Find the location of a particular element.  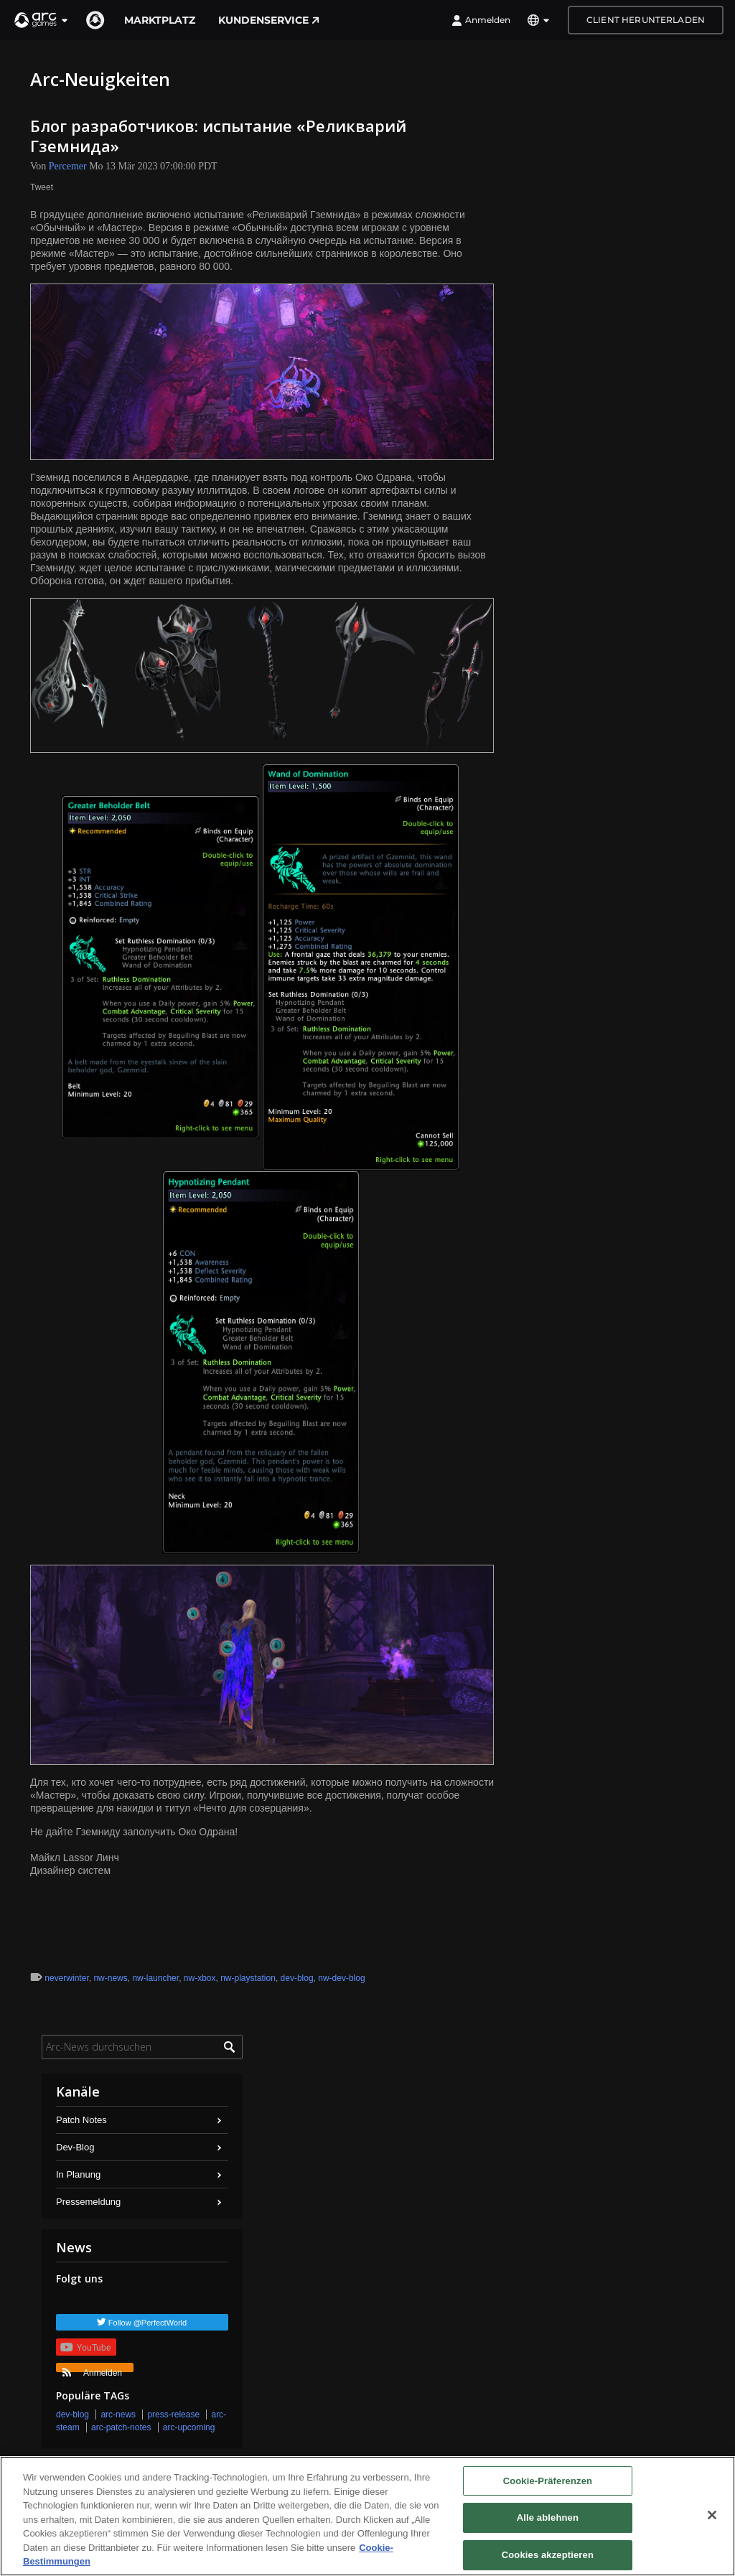

nw-playstation is located at coordinates (248, 1978).